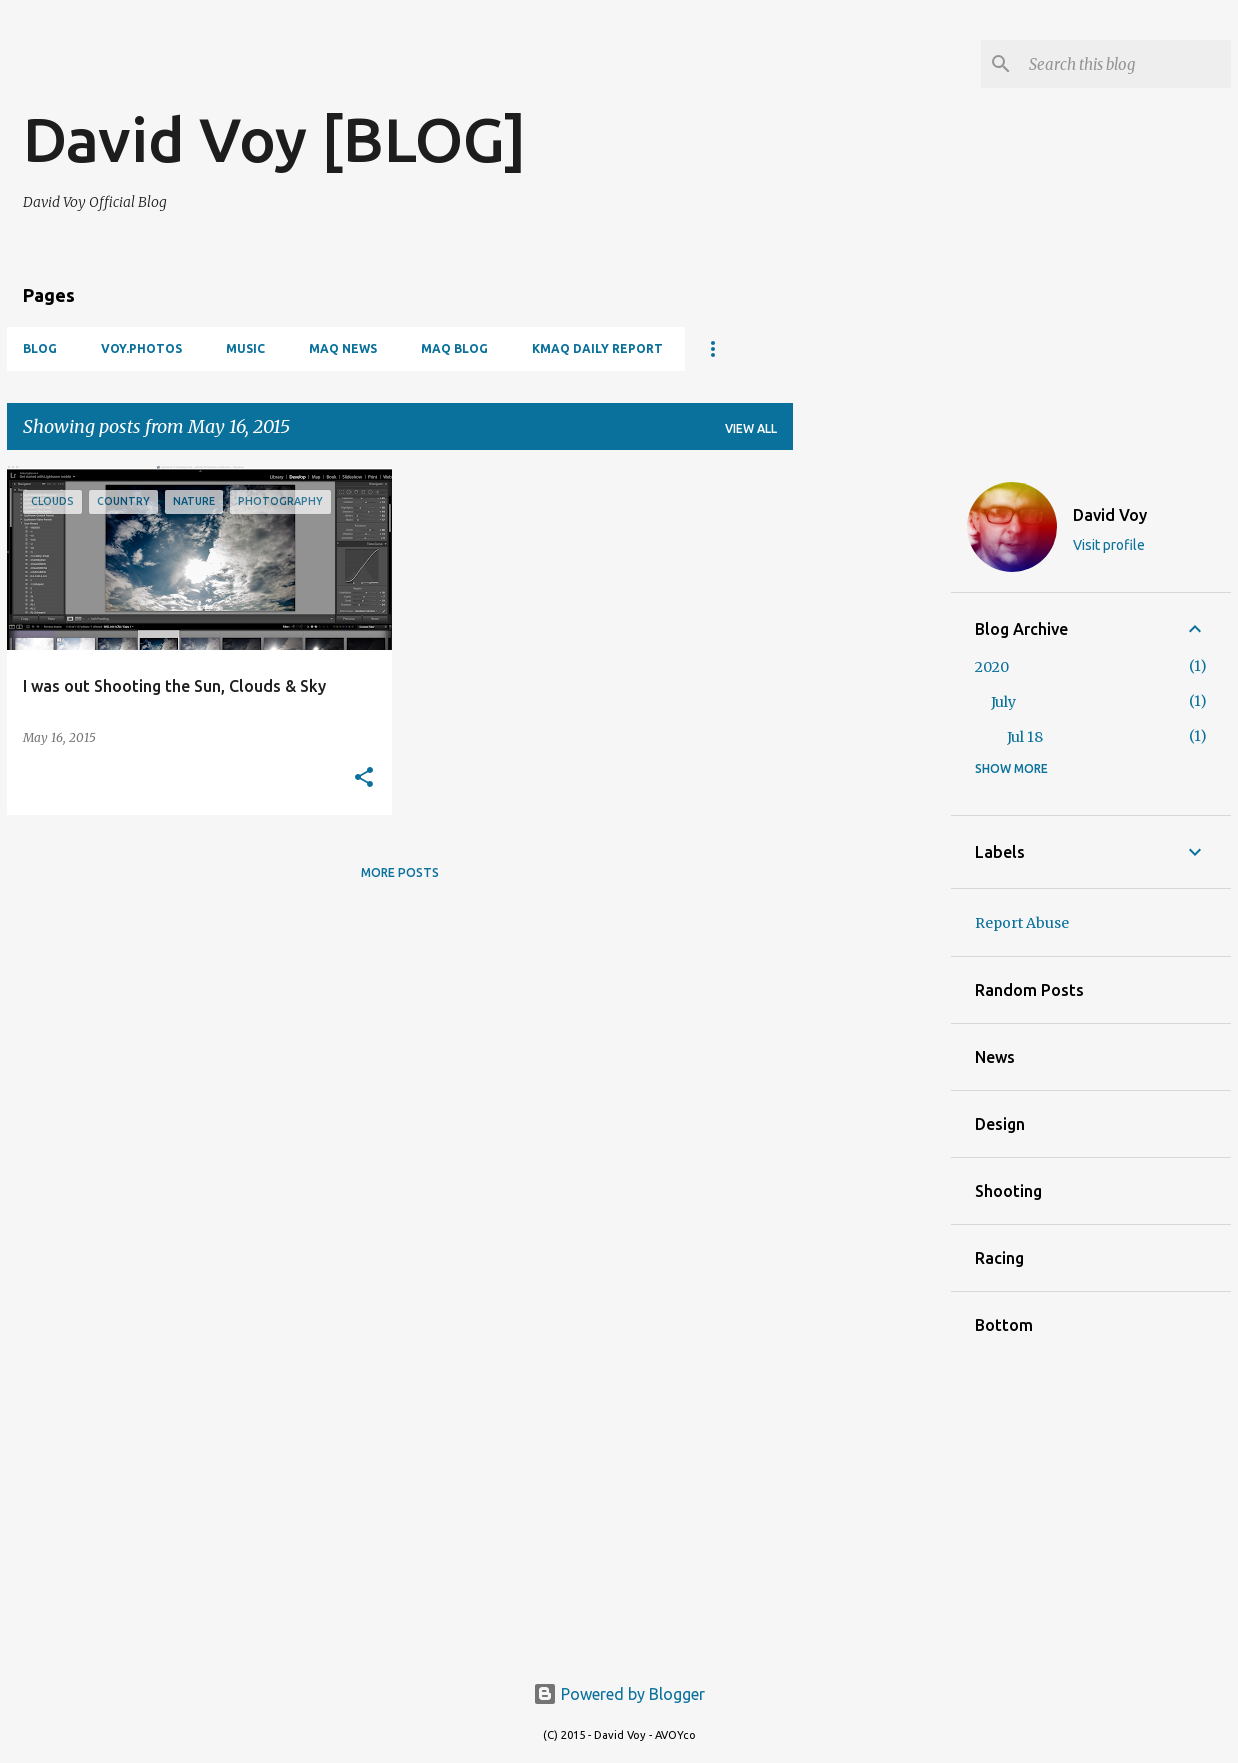 Image resolution: width=1238 pixels, height=1763 pixels. I want to click on More posts, so click(400, 872).